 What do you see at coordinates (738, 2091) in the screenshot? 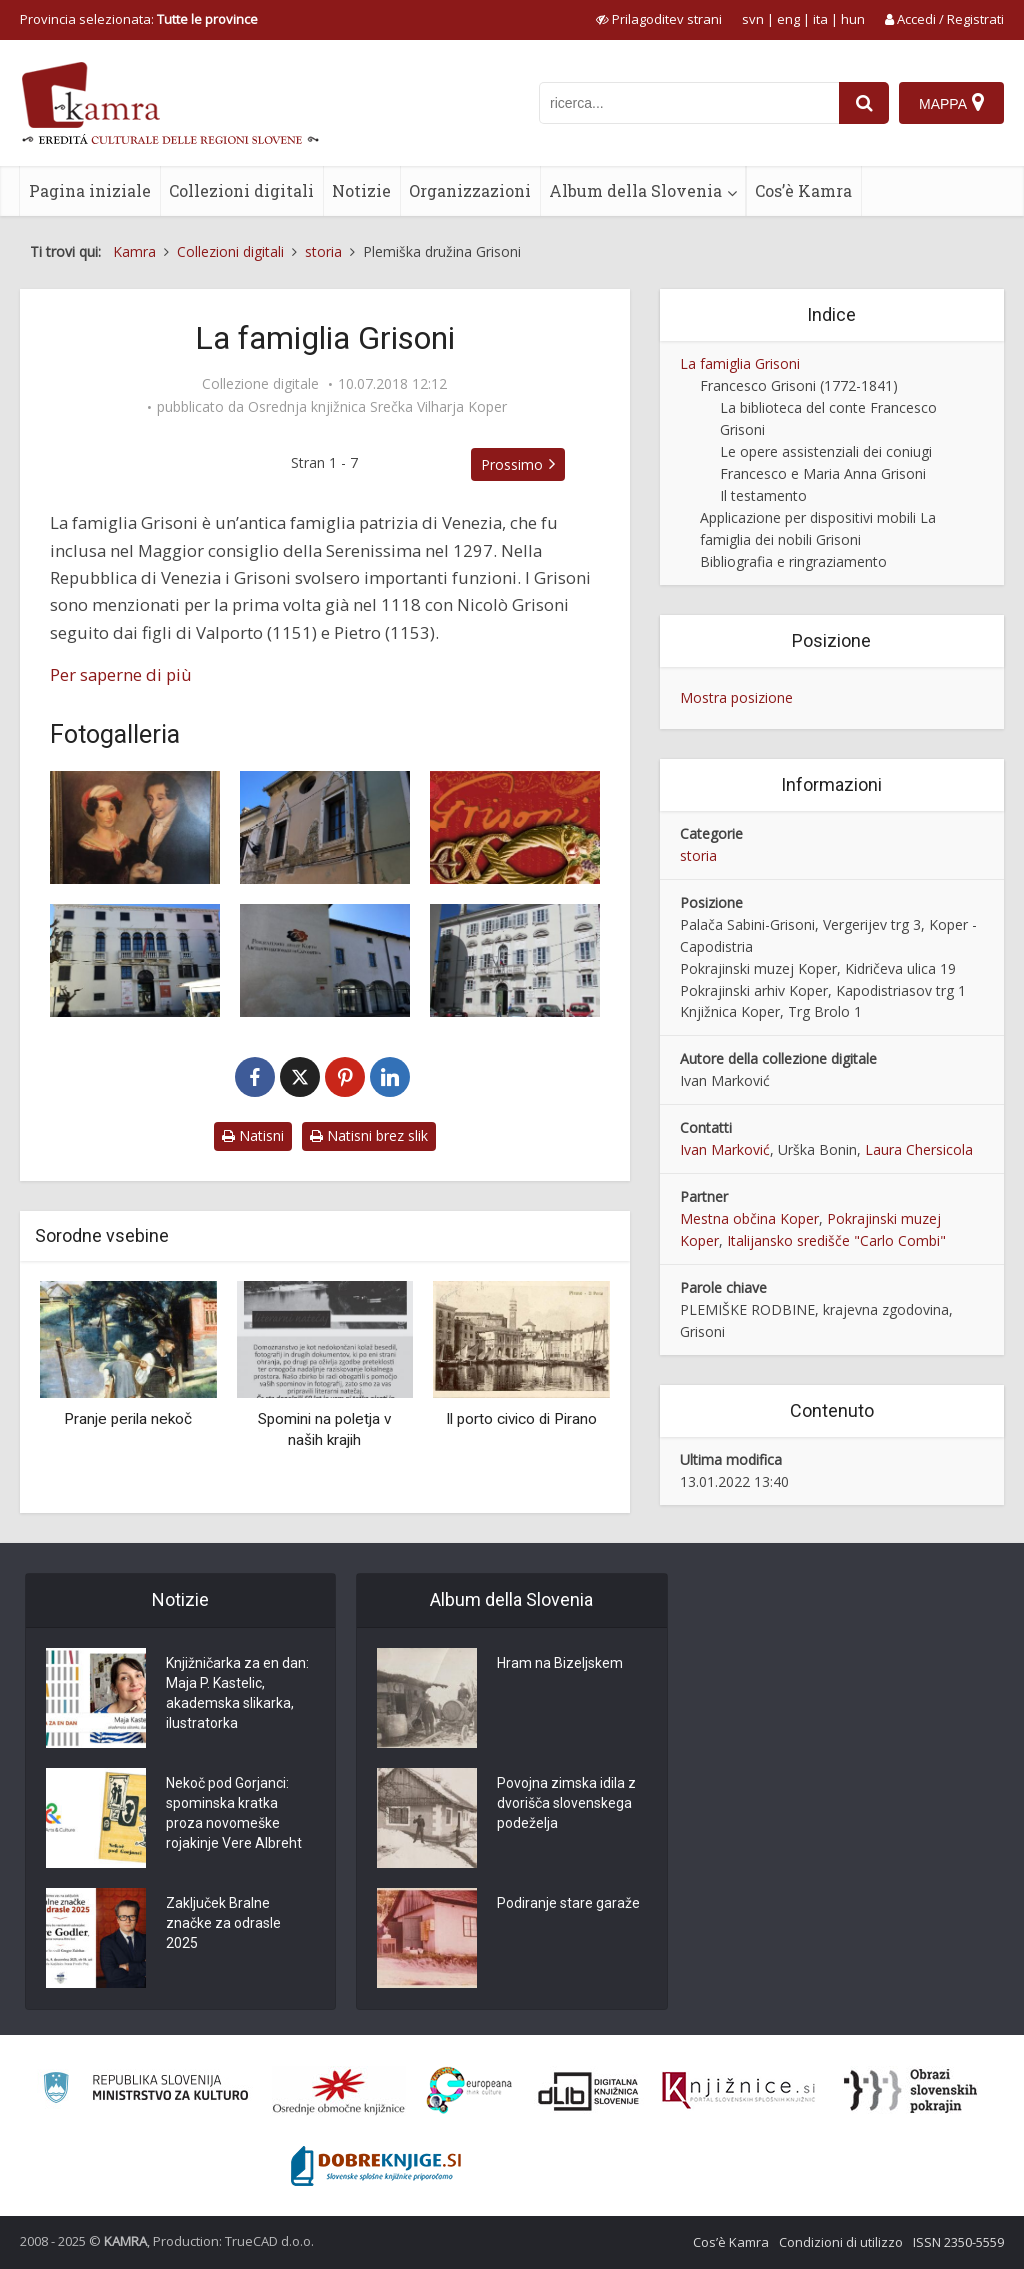
I see `[Združenje slovenskih splošnih knjižnic]` at bounding box center [738, 2091].